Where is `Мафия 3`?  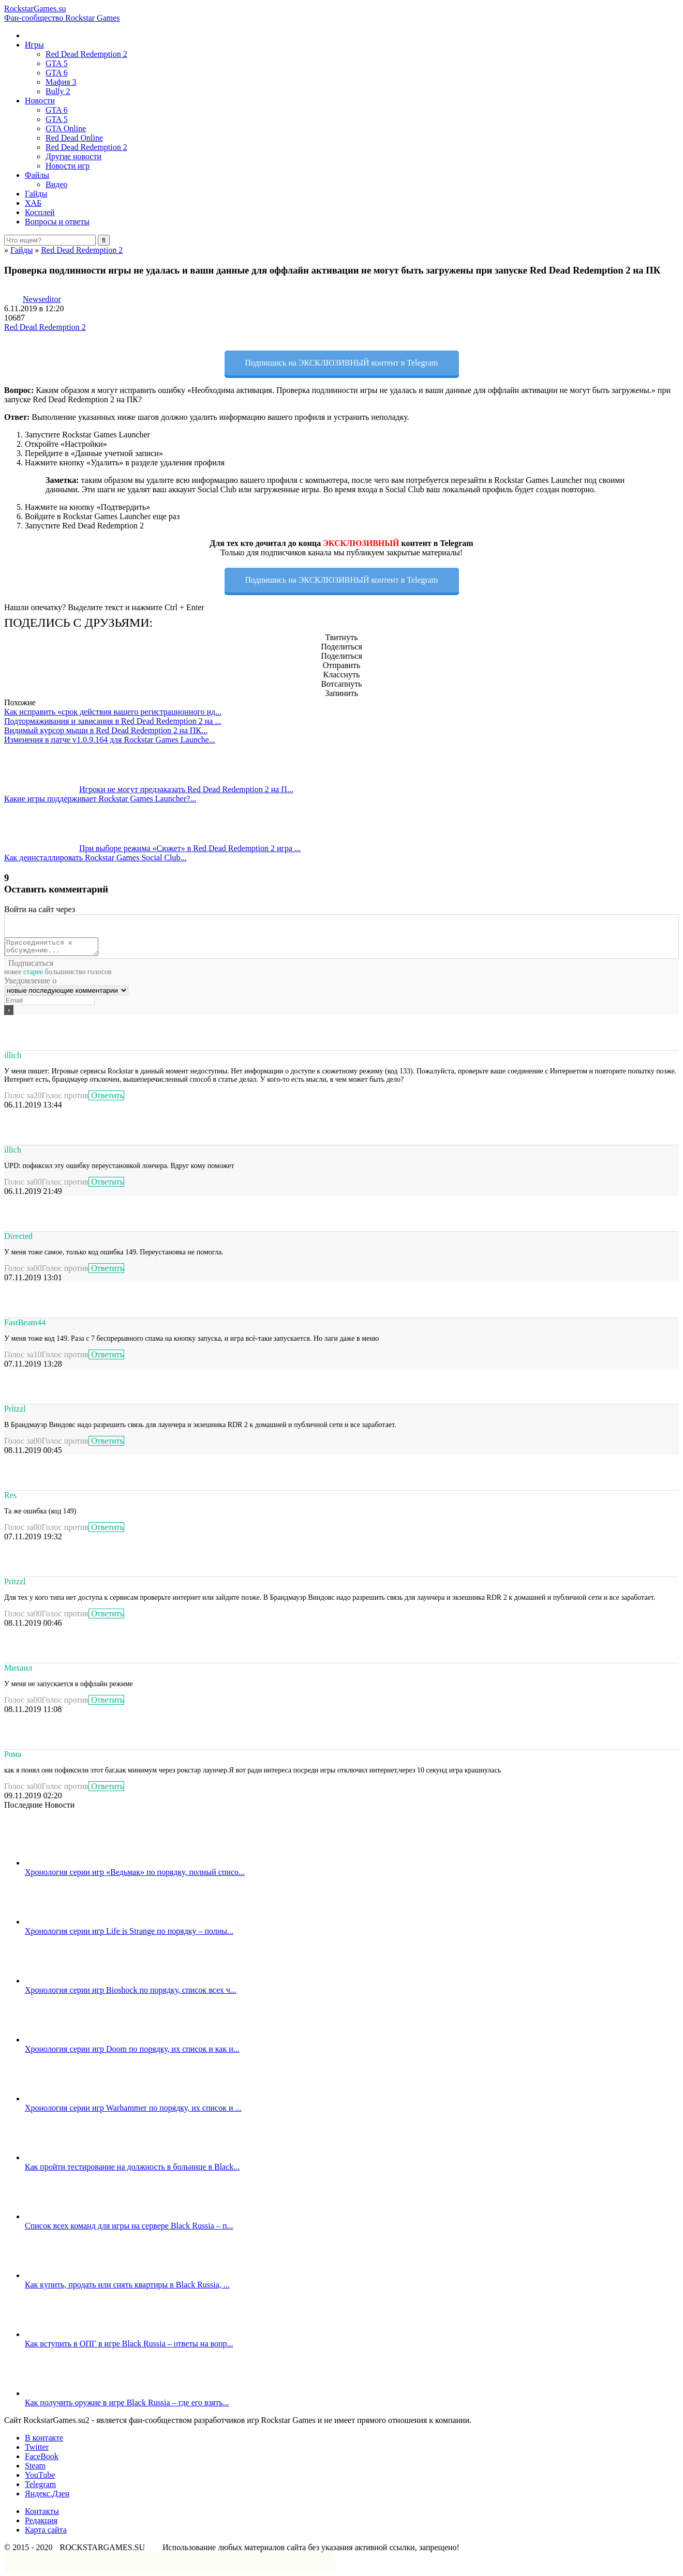 Мафия 3 is located at coordinates (61, 82).